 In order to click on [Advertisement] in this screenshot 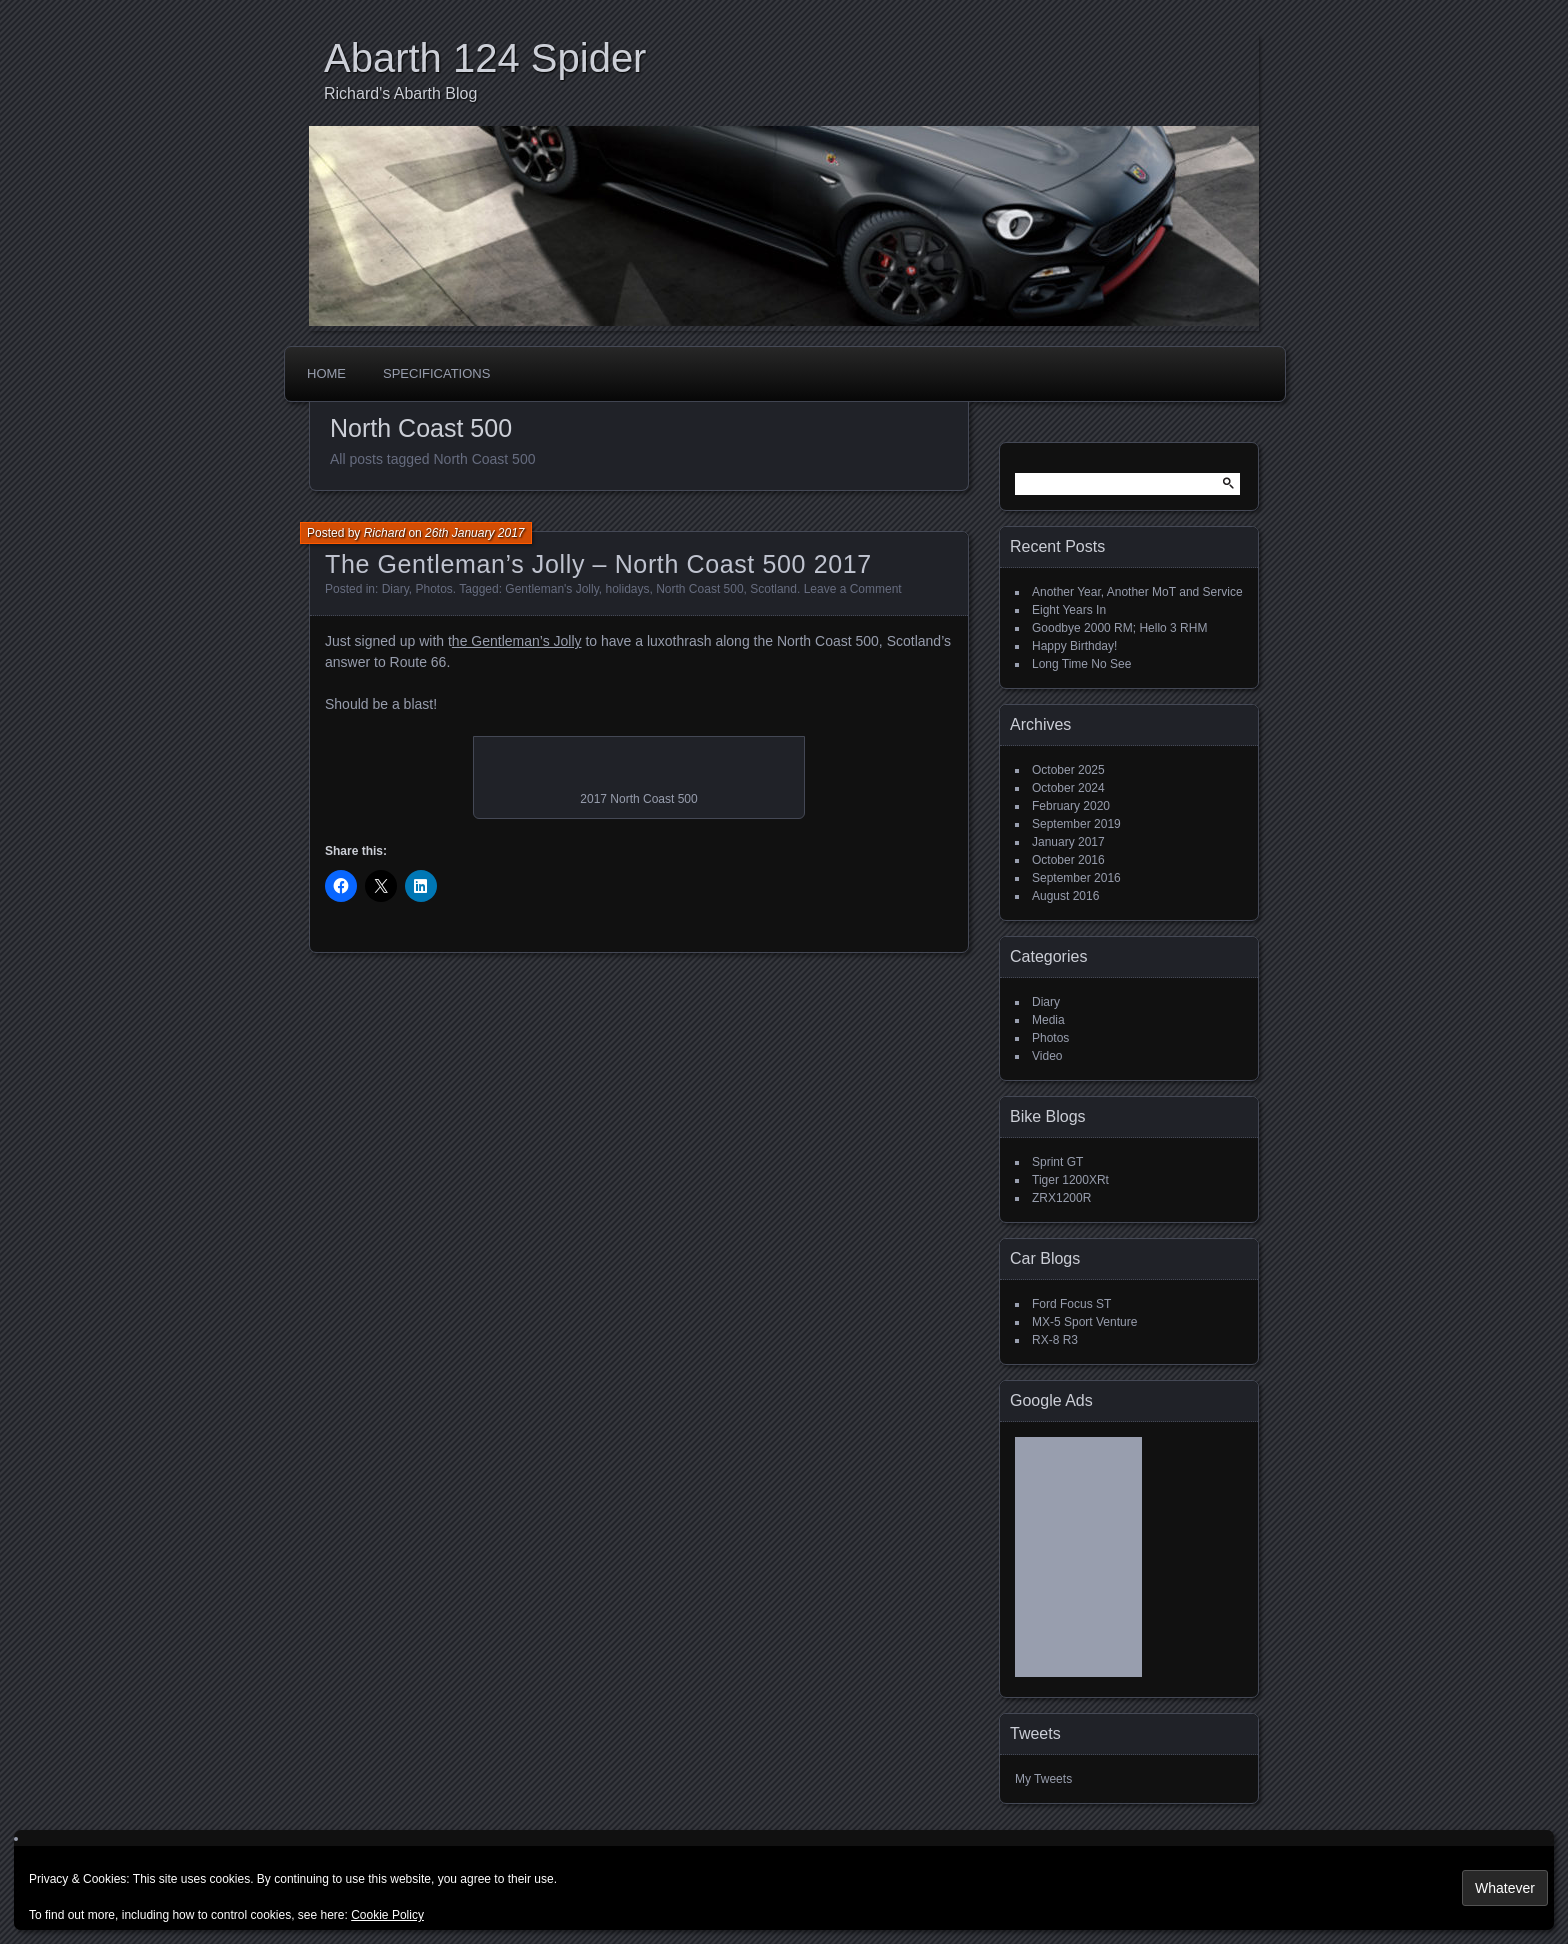, I will do `click(1079, 1564)`.